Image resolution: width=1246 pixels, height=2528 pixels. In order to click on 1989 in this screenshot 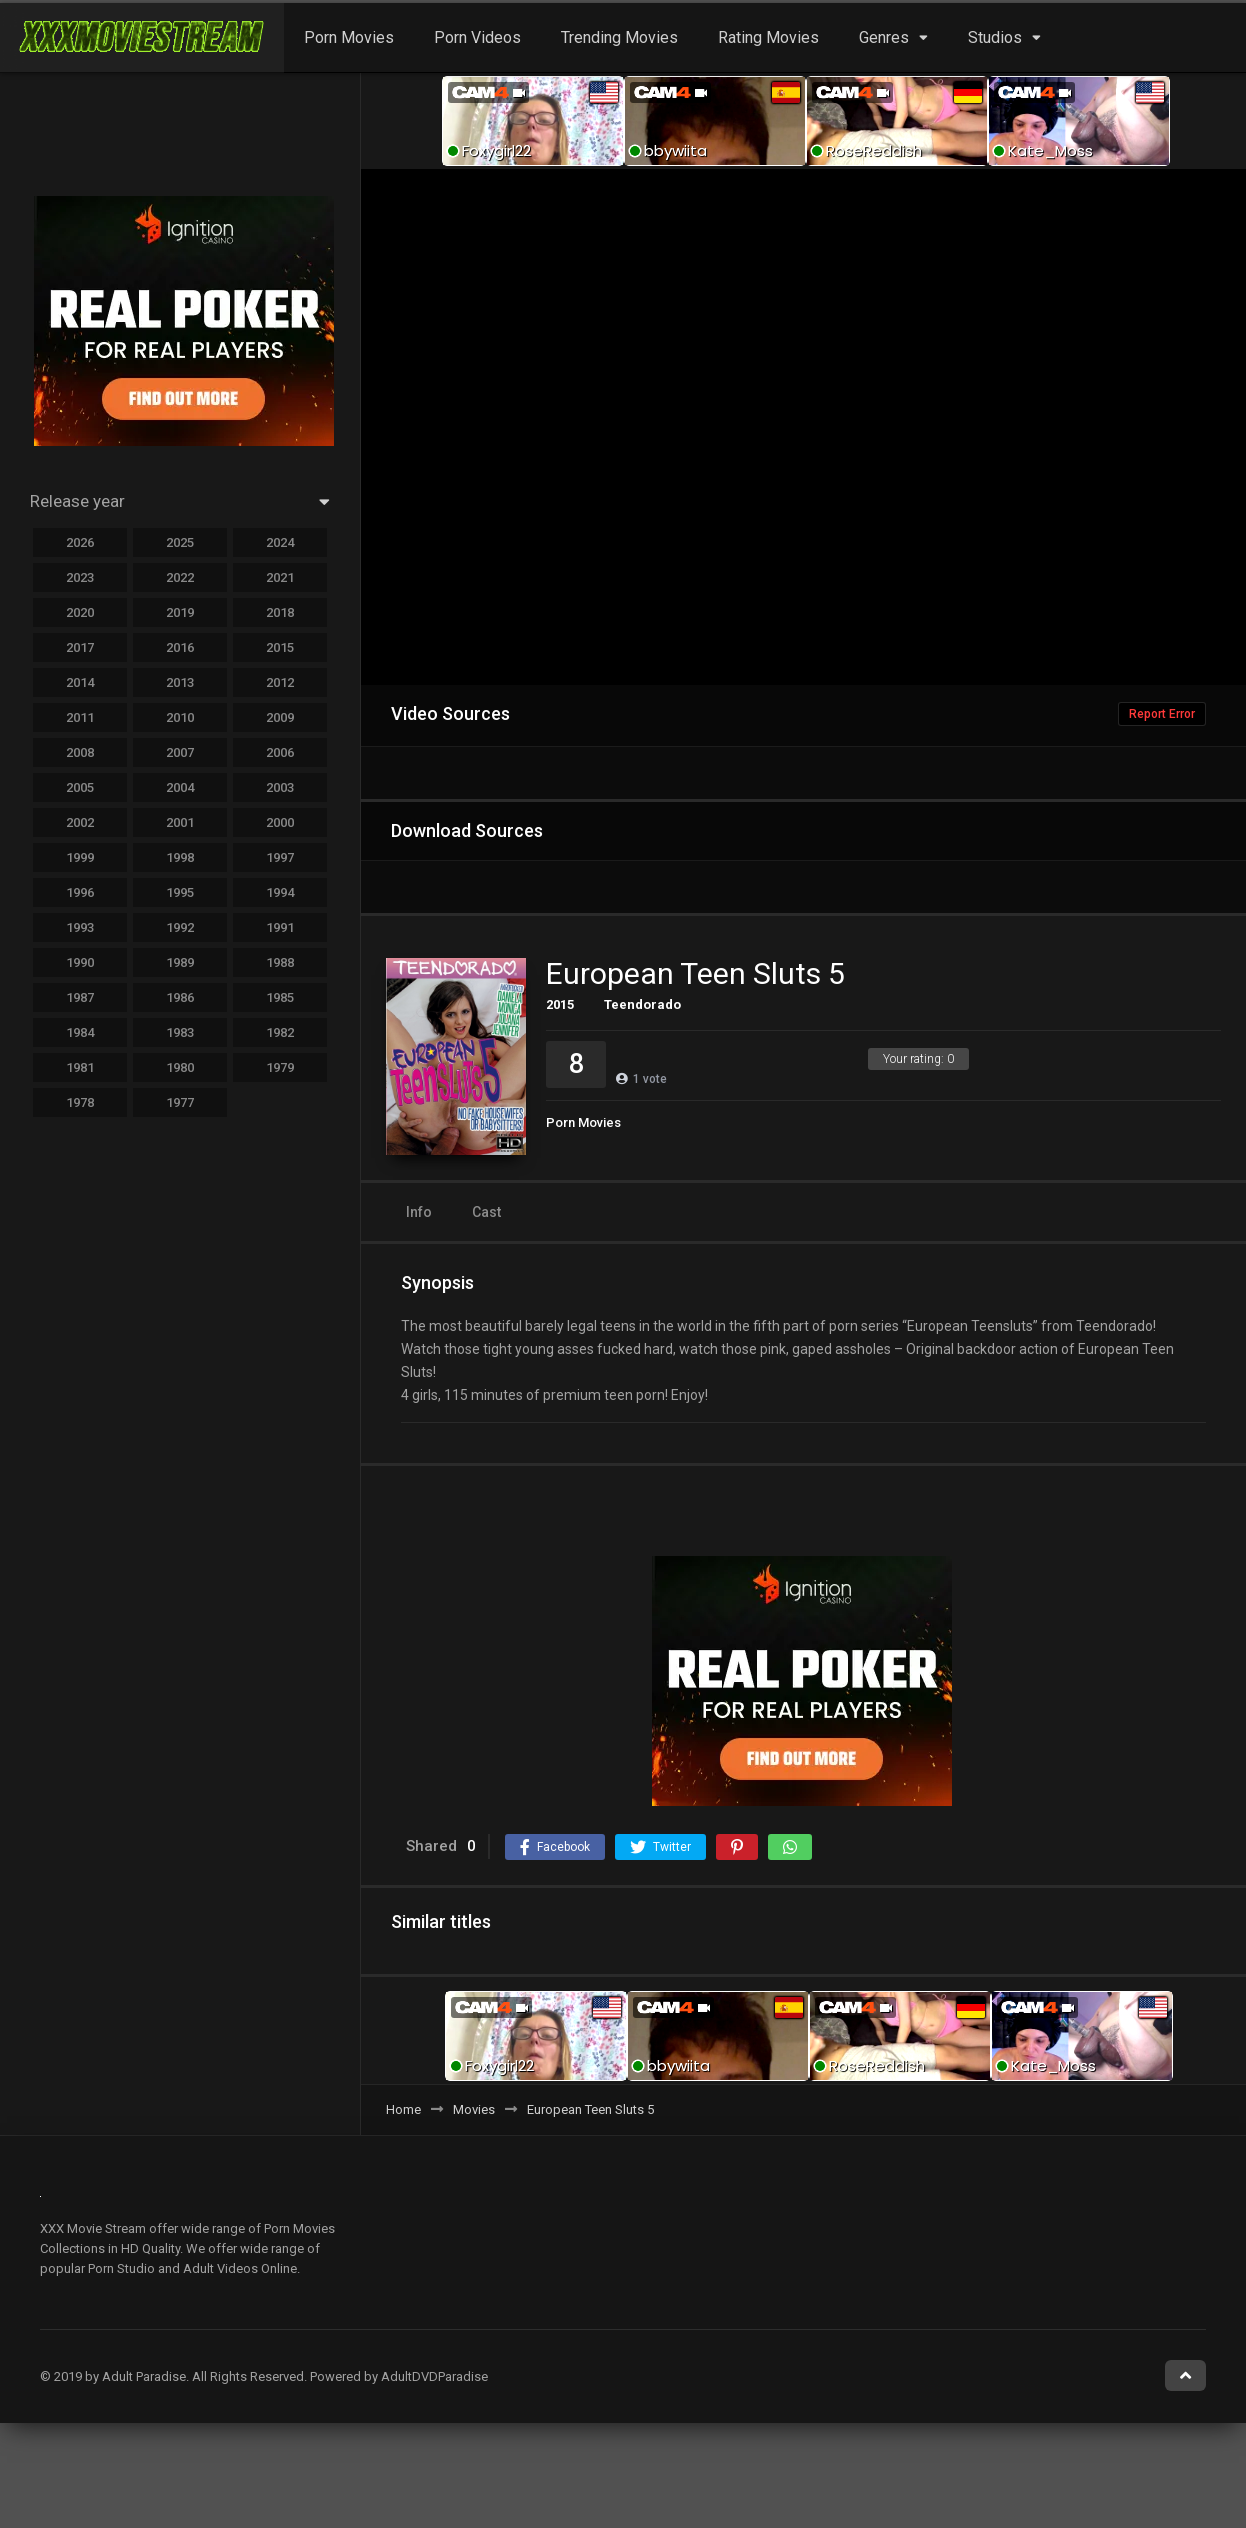, I will do `click(180, 962)`.